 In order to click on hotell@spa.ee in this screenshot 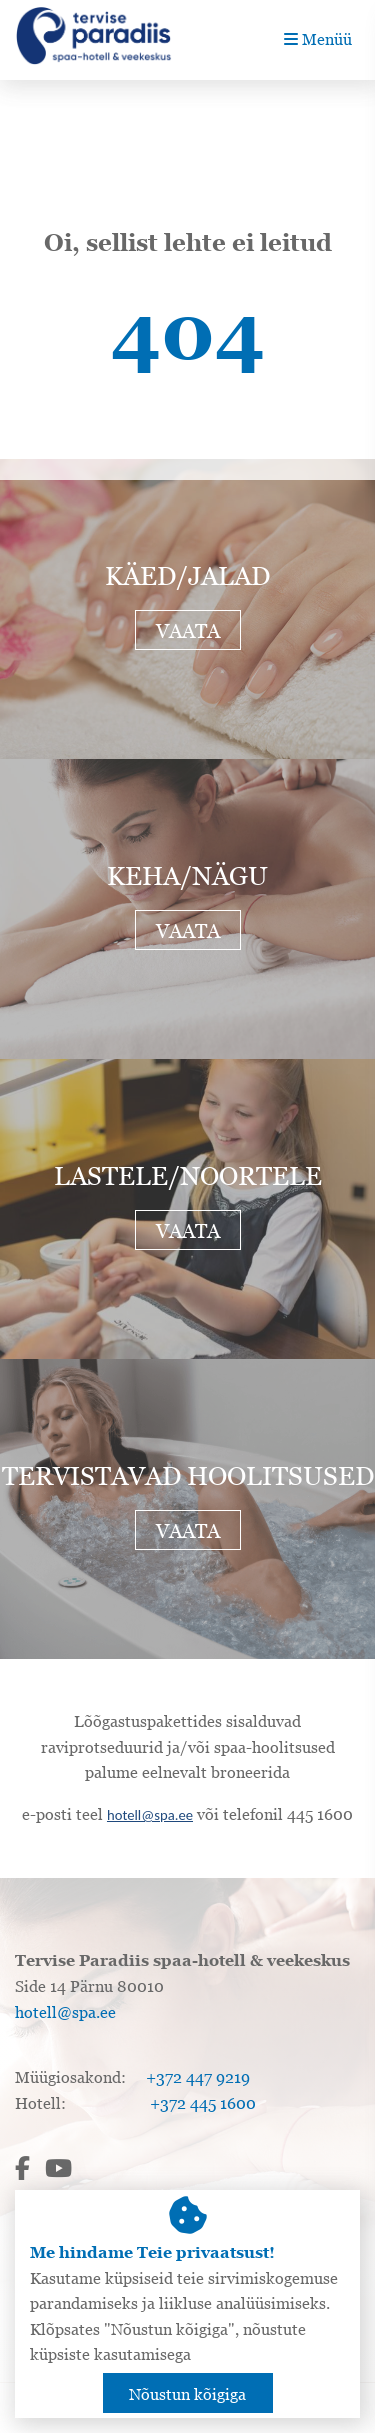, I will do `click(150, 1815)`.